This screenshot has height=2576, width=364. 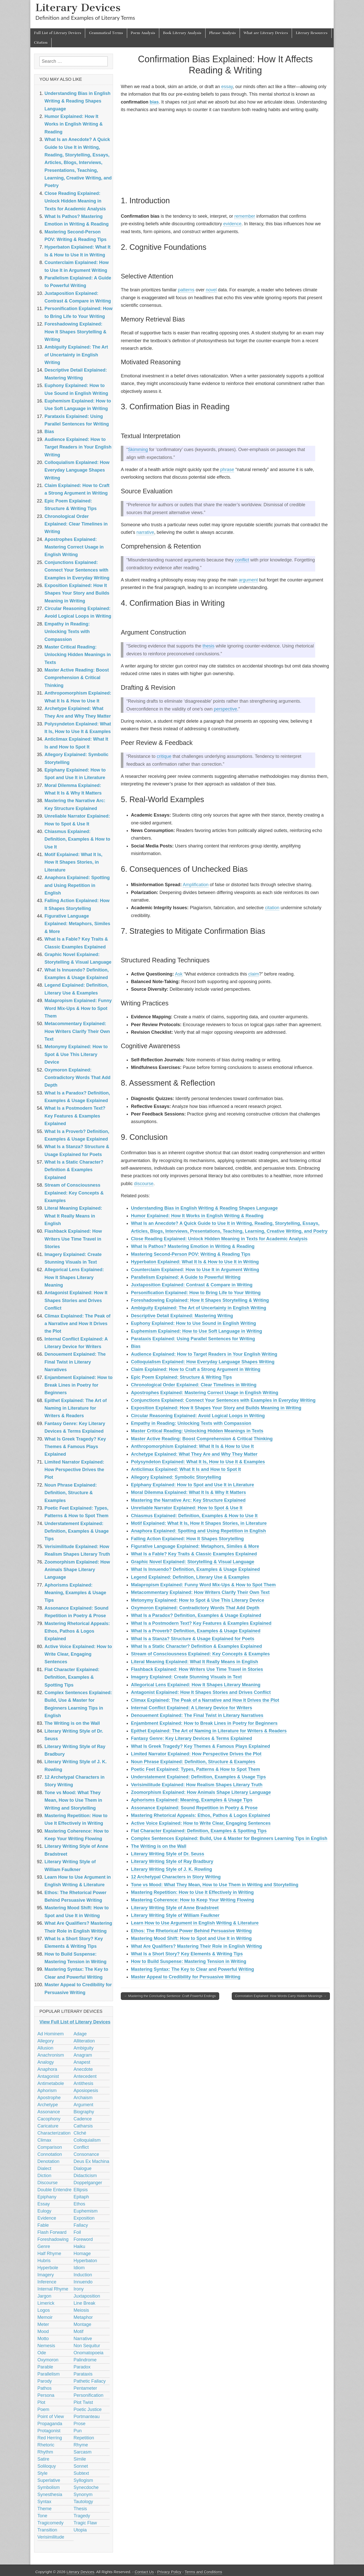 I want to click on Syllogism, so click(x=83, y=2480).